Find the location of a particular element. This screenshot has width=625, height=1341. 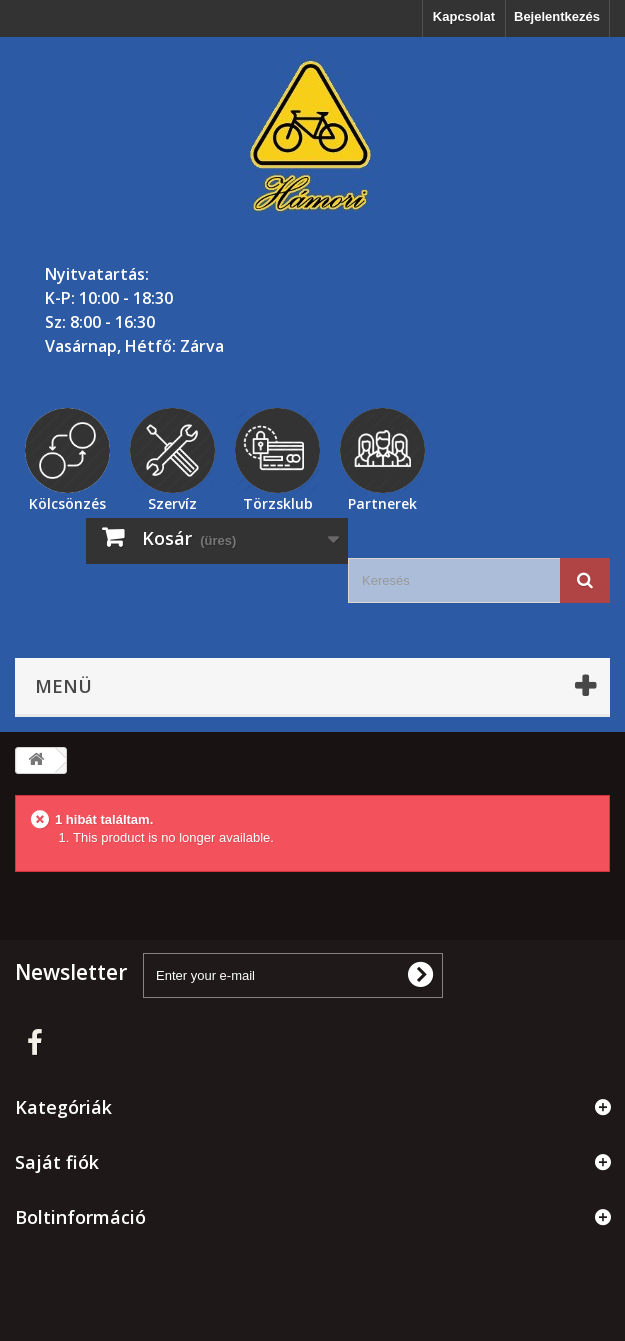

Kölcsönzés is located at coordinates (67, 501).